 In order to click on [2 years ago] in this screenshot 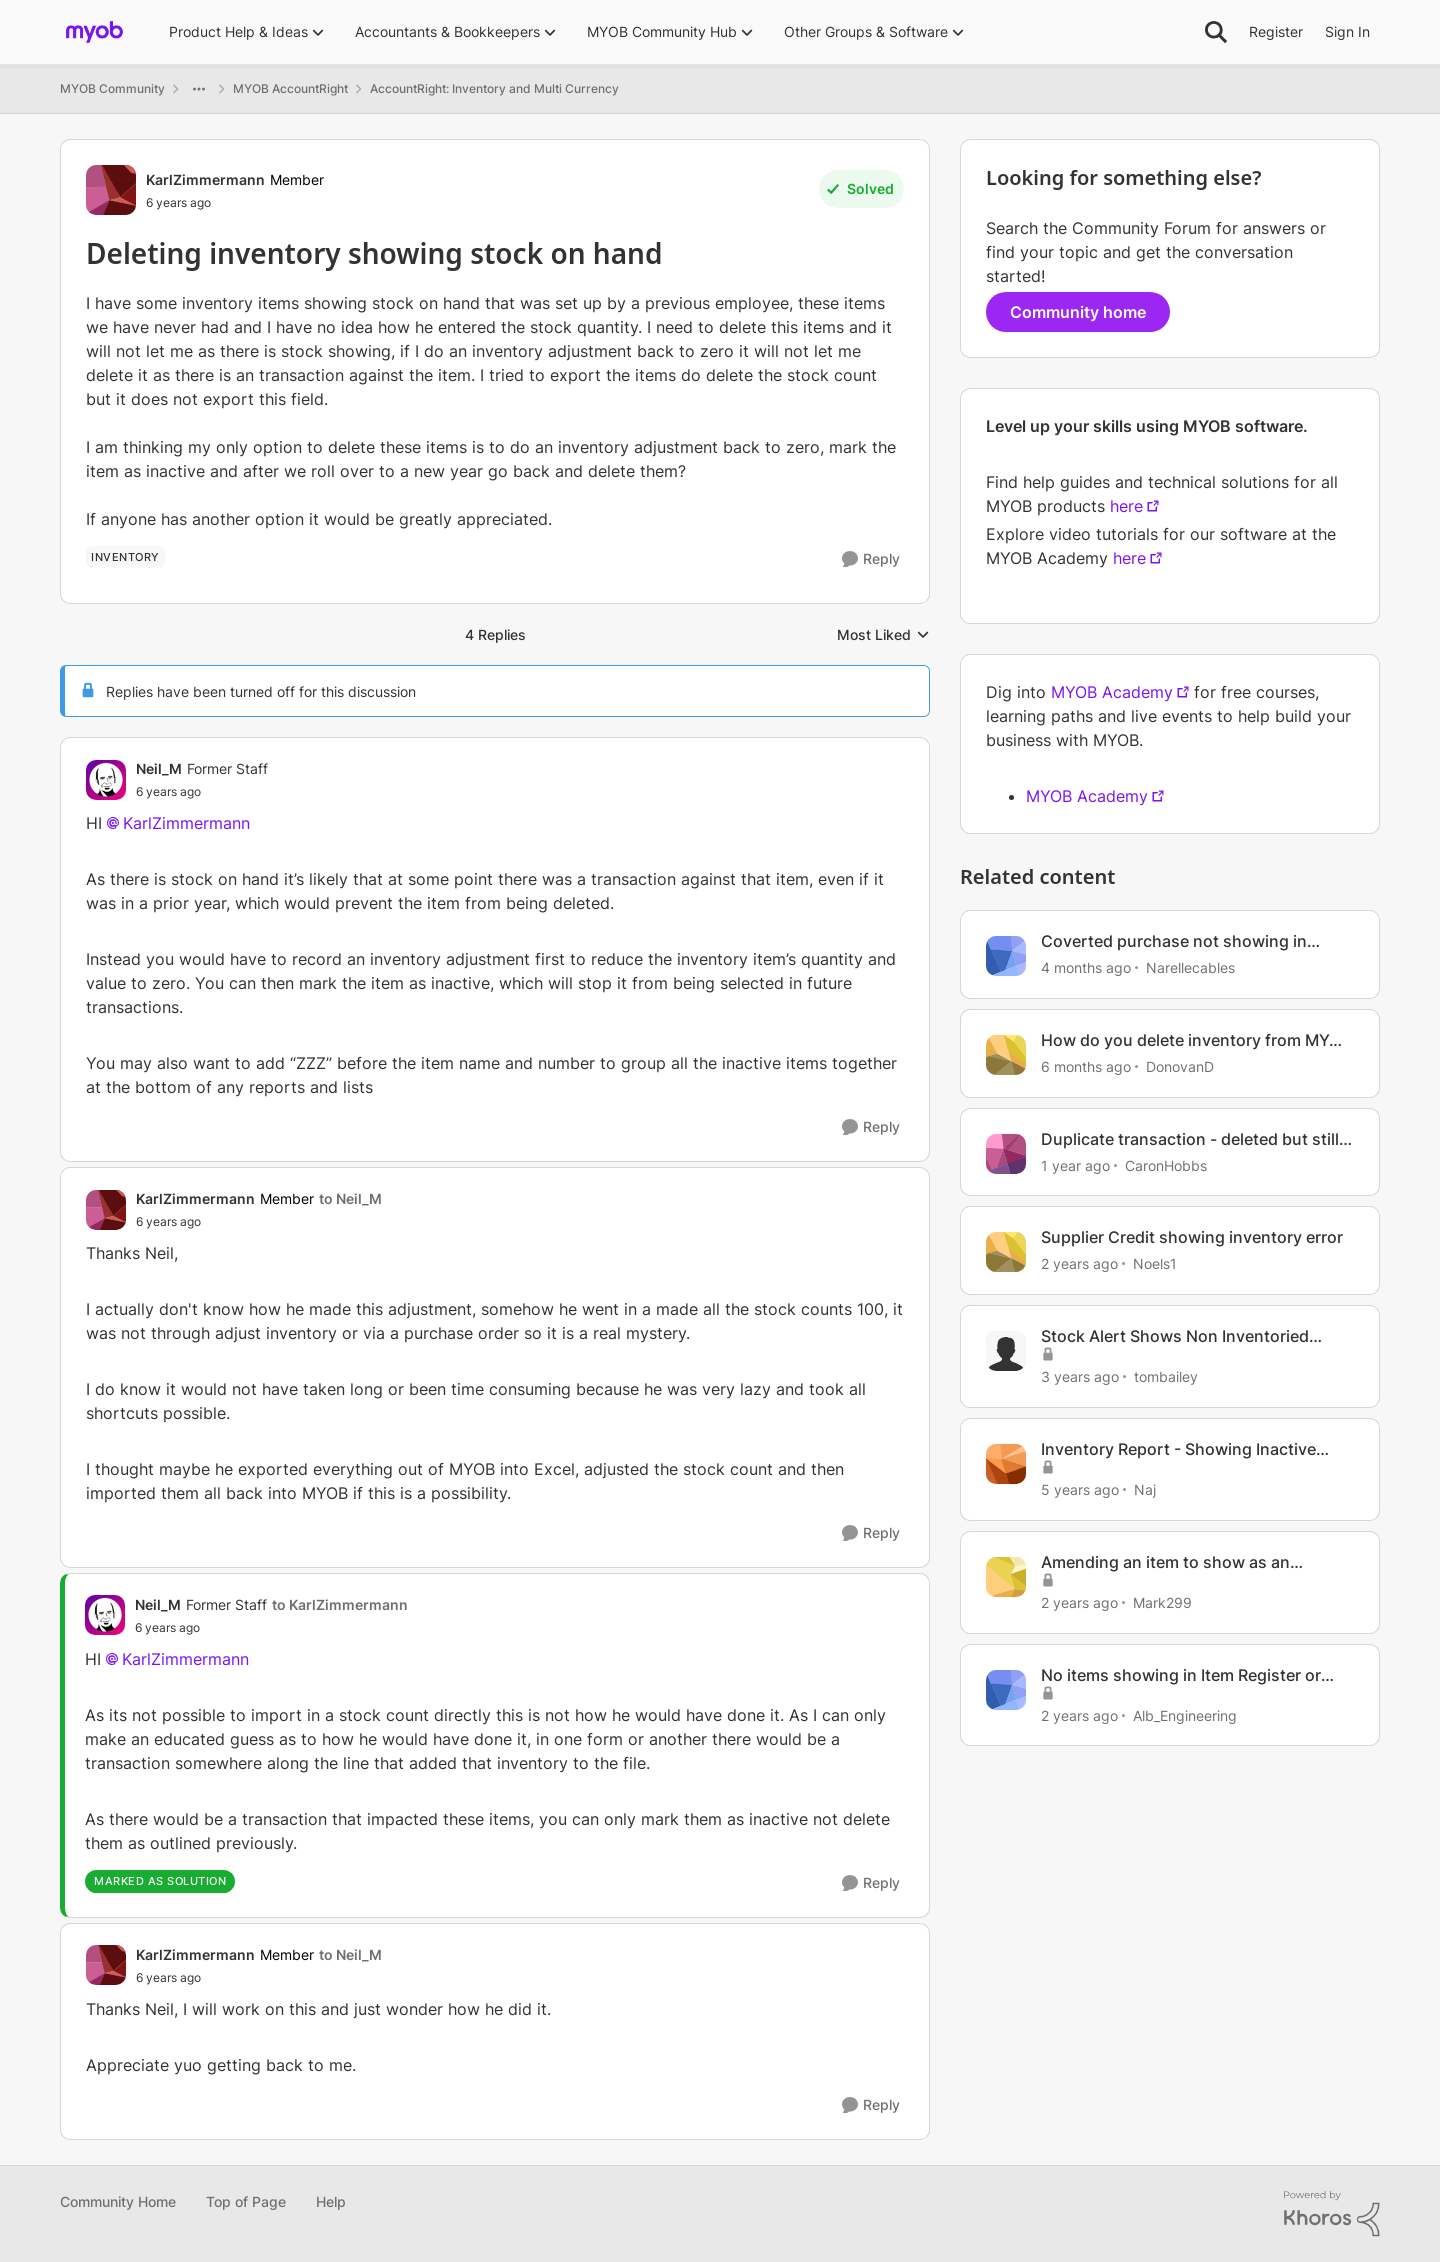, I will do `click(1079, 1263)`.